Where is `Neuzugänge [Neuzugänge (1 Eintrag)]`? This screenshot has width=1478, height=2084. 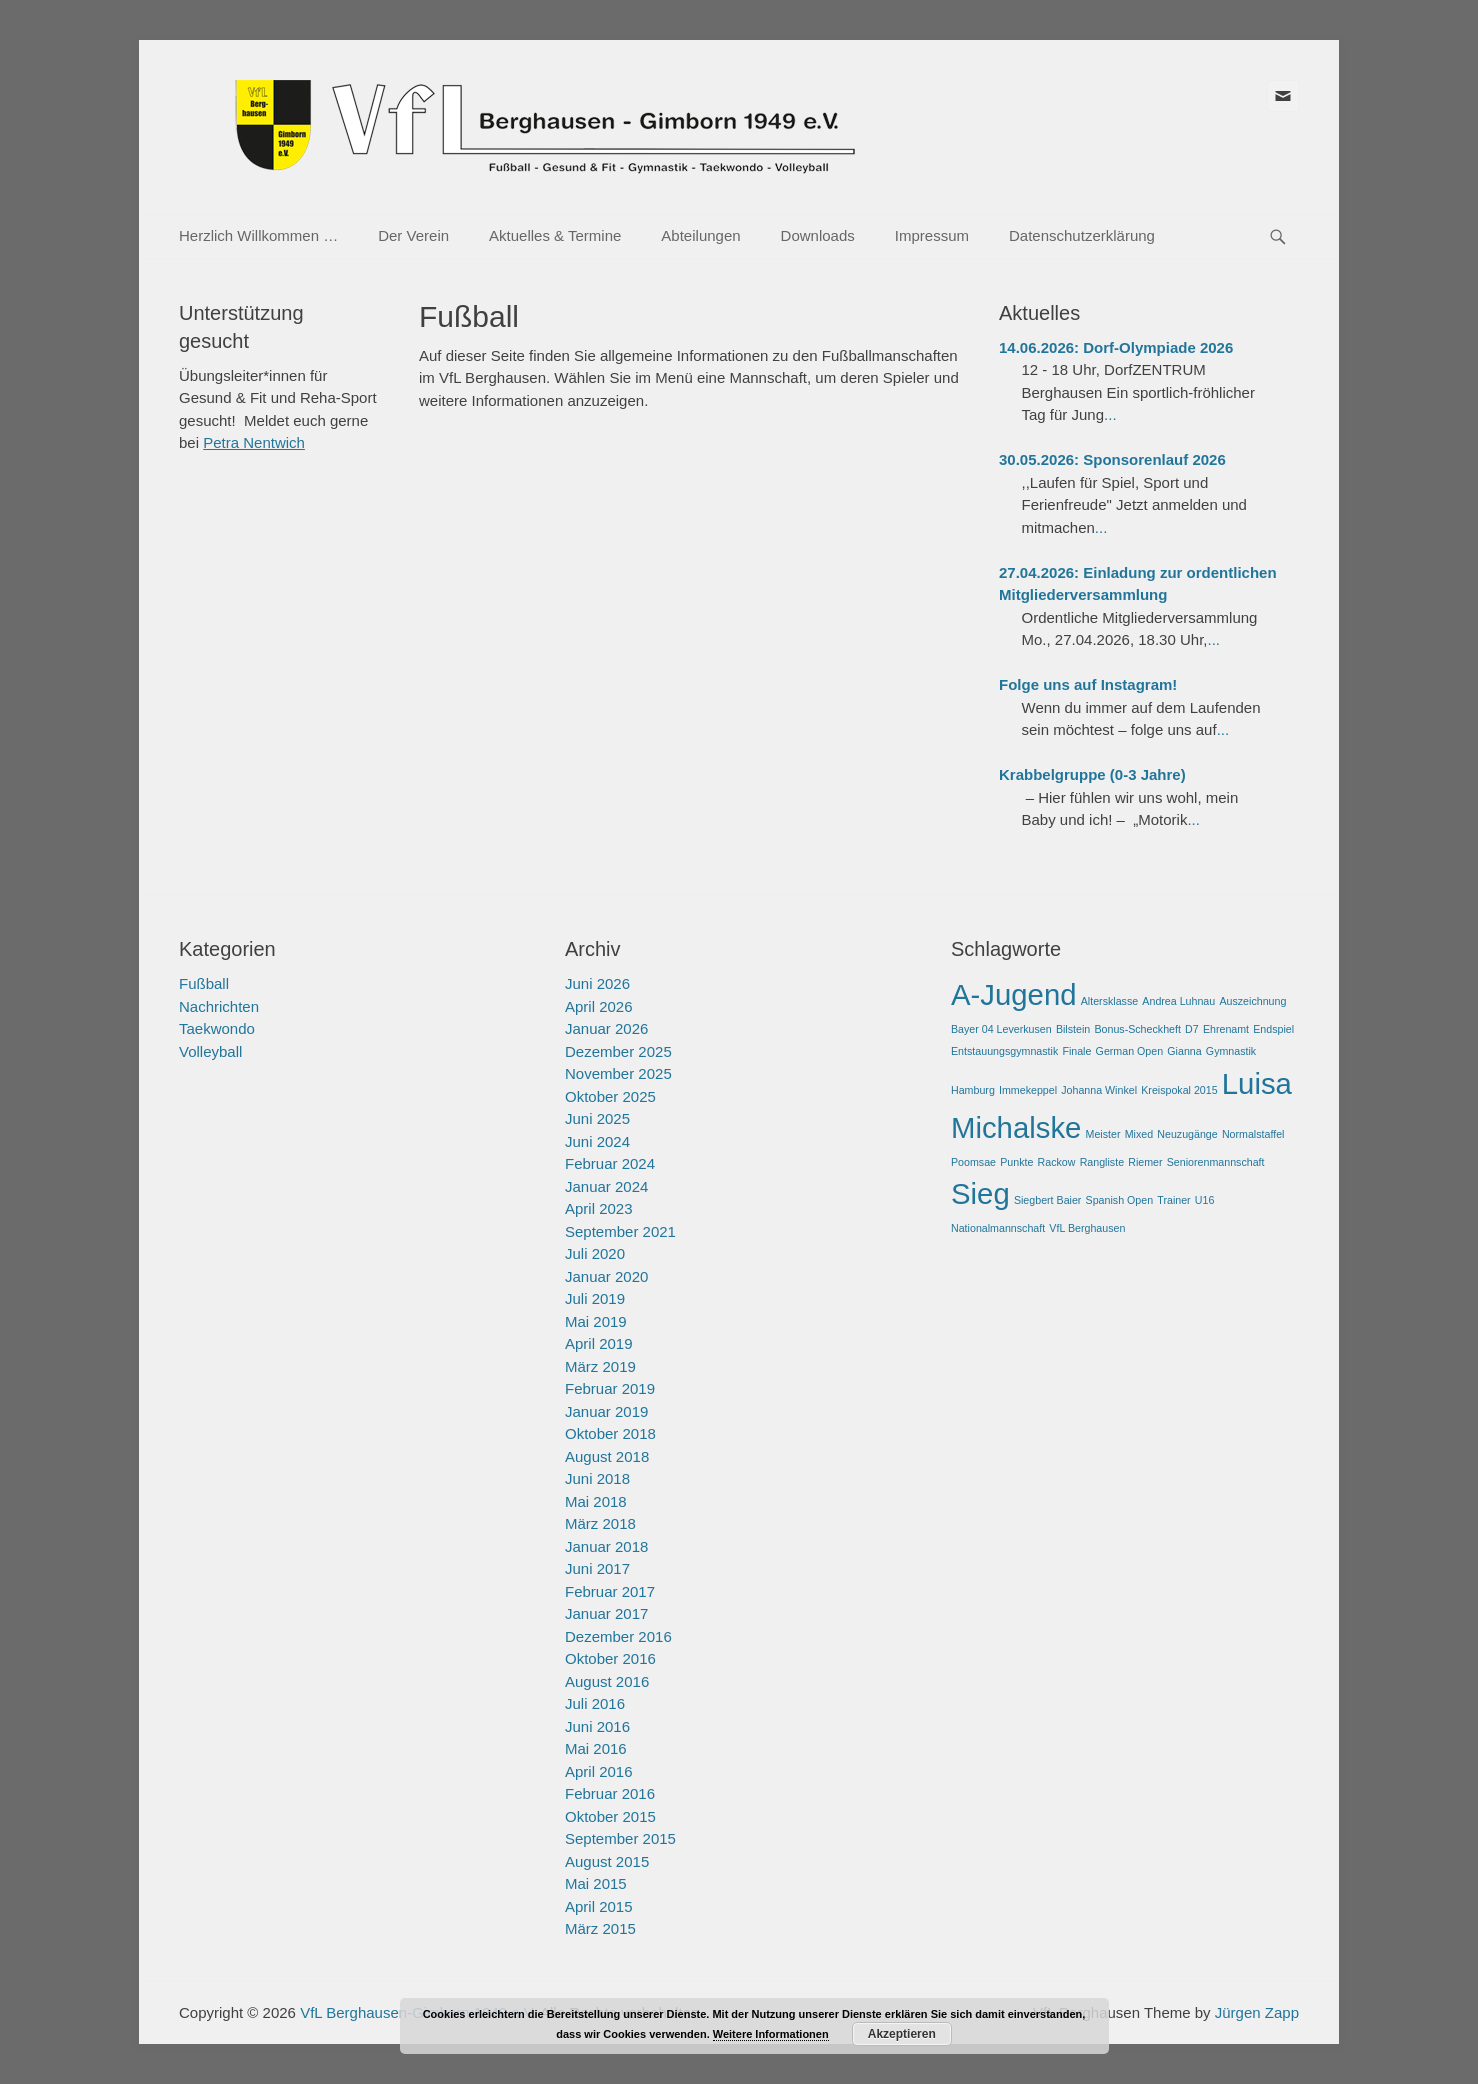
Neuzugänge [Neuzugänge (1 Eintrag)] is located at coordinates (1187, 1134).